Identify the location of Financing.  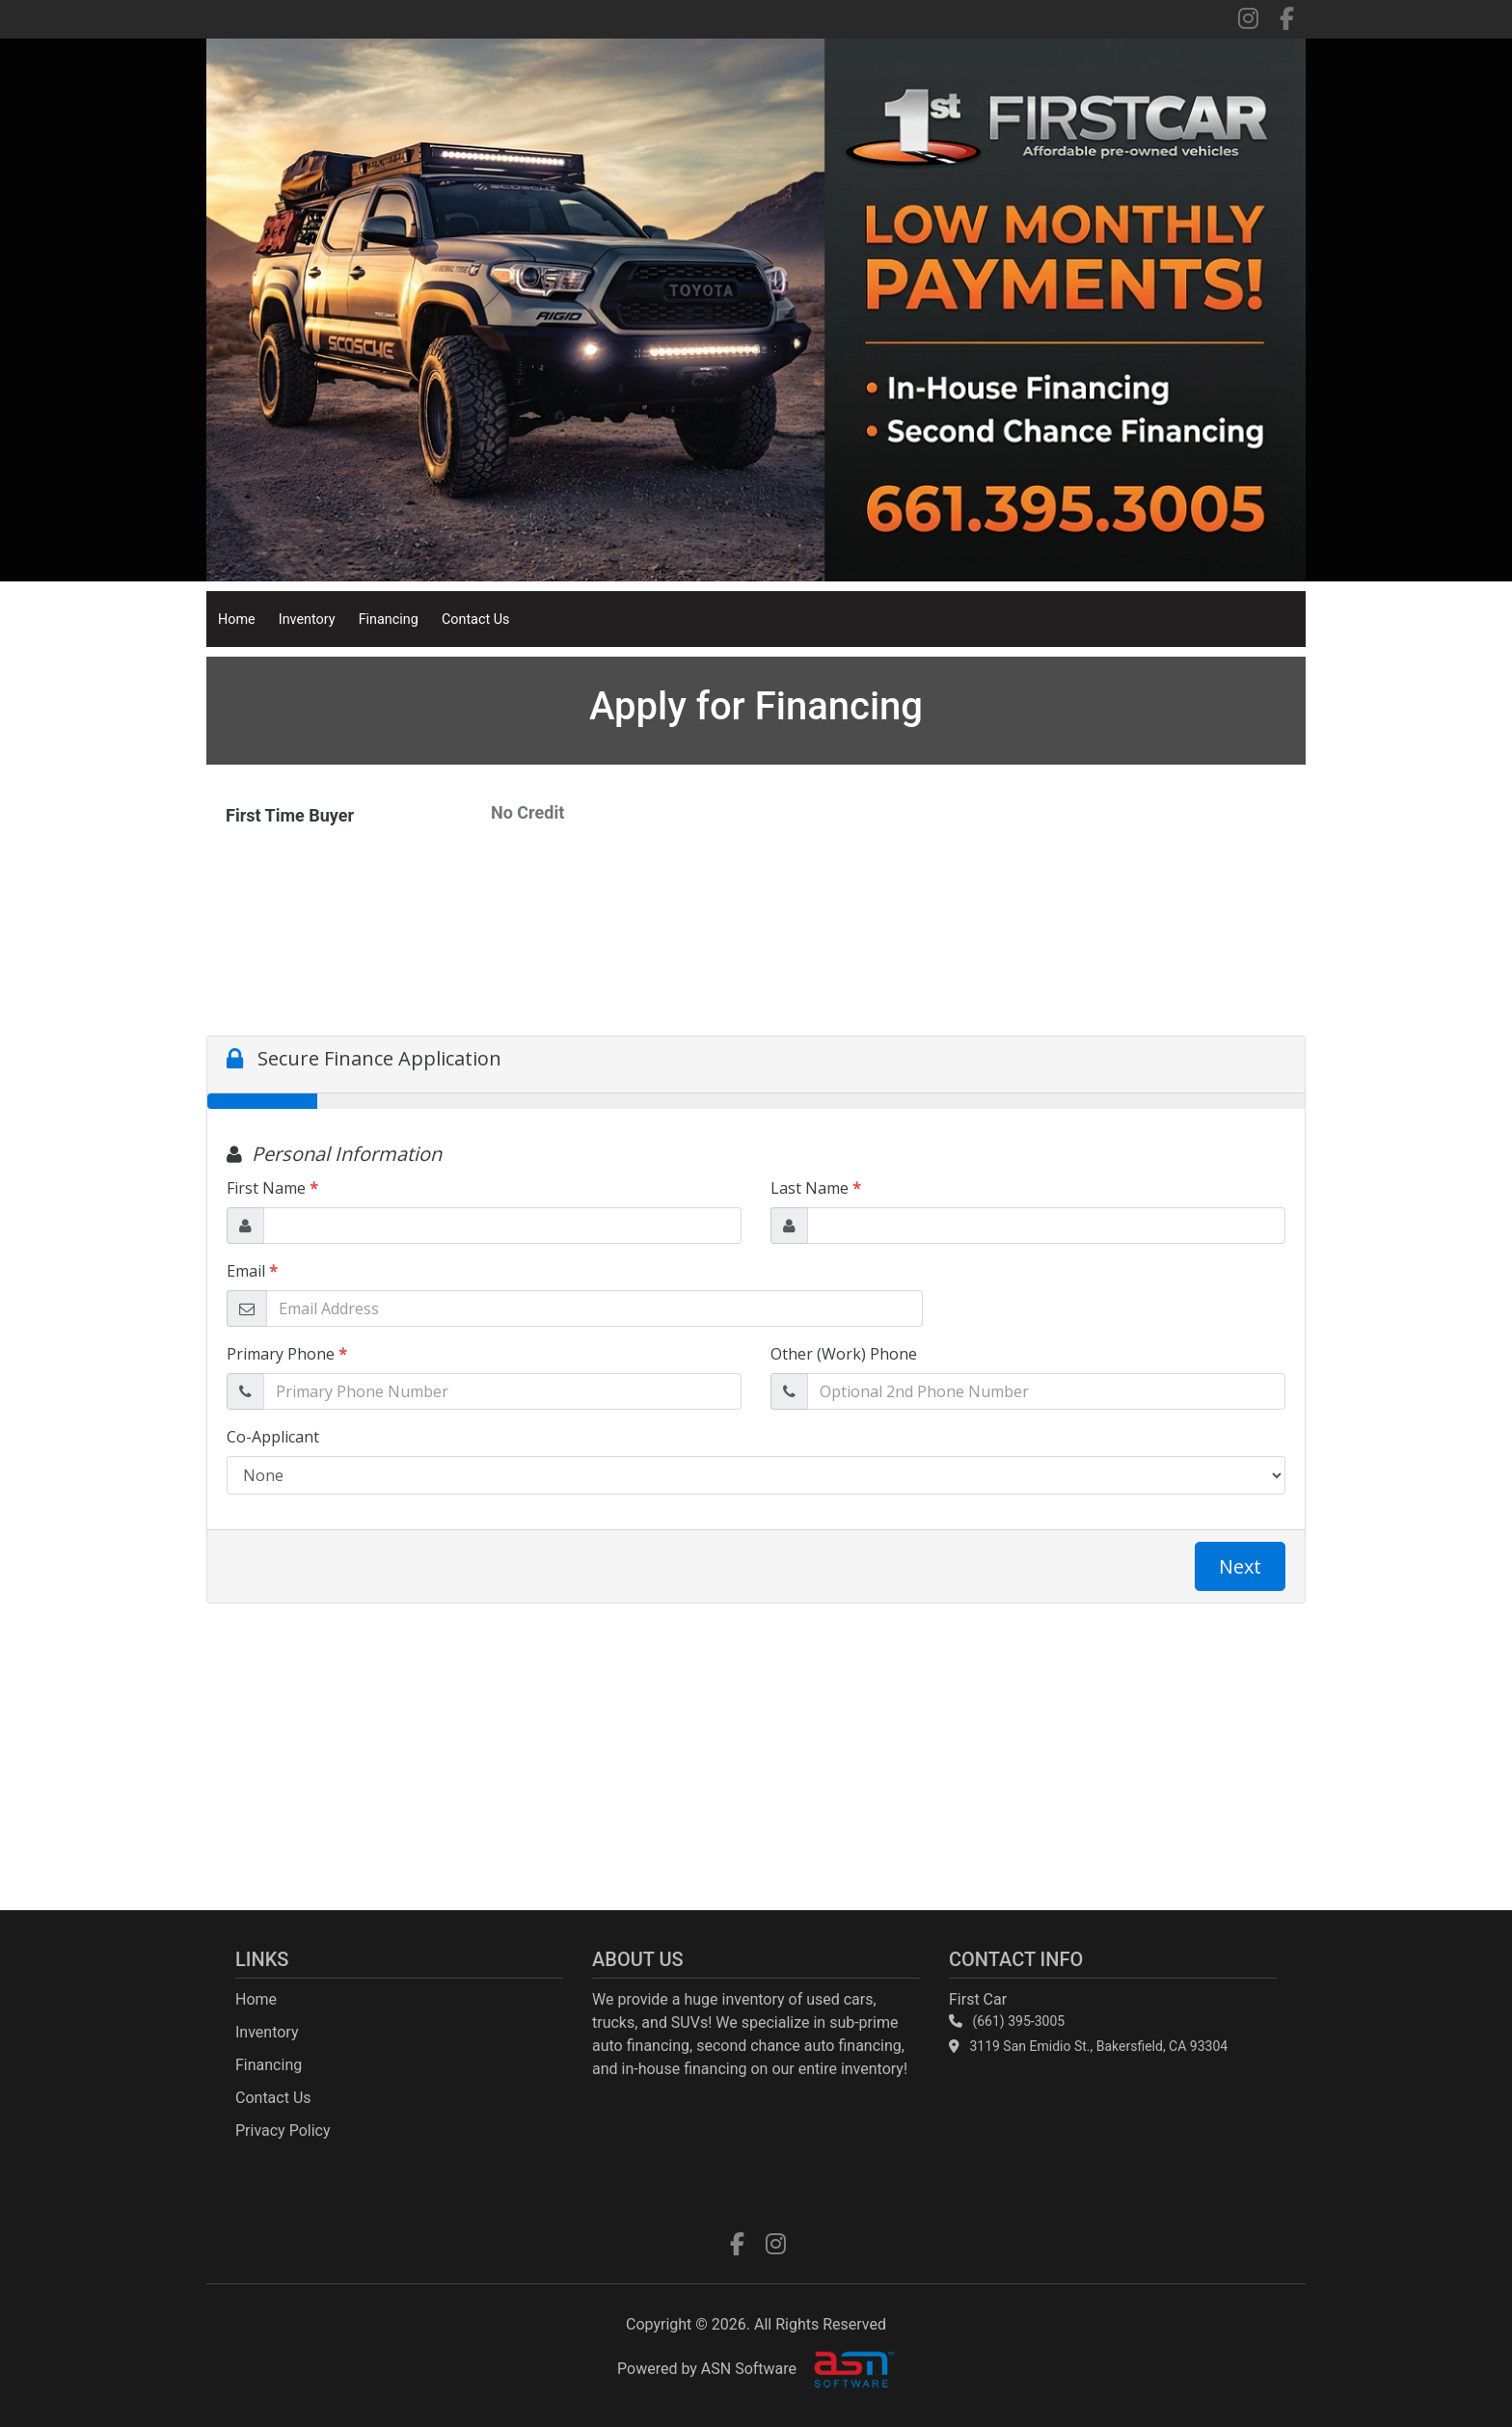
(388, 619).